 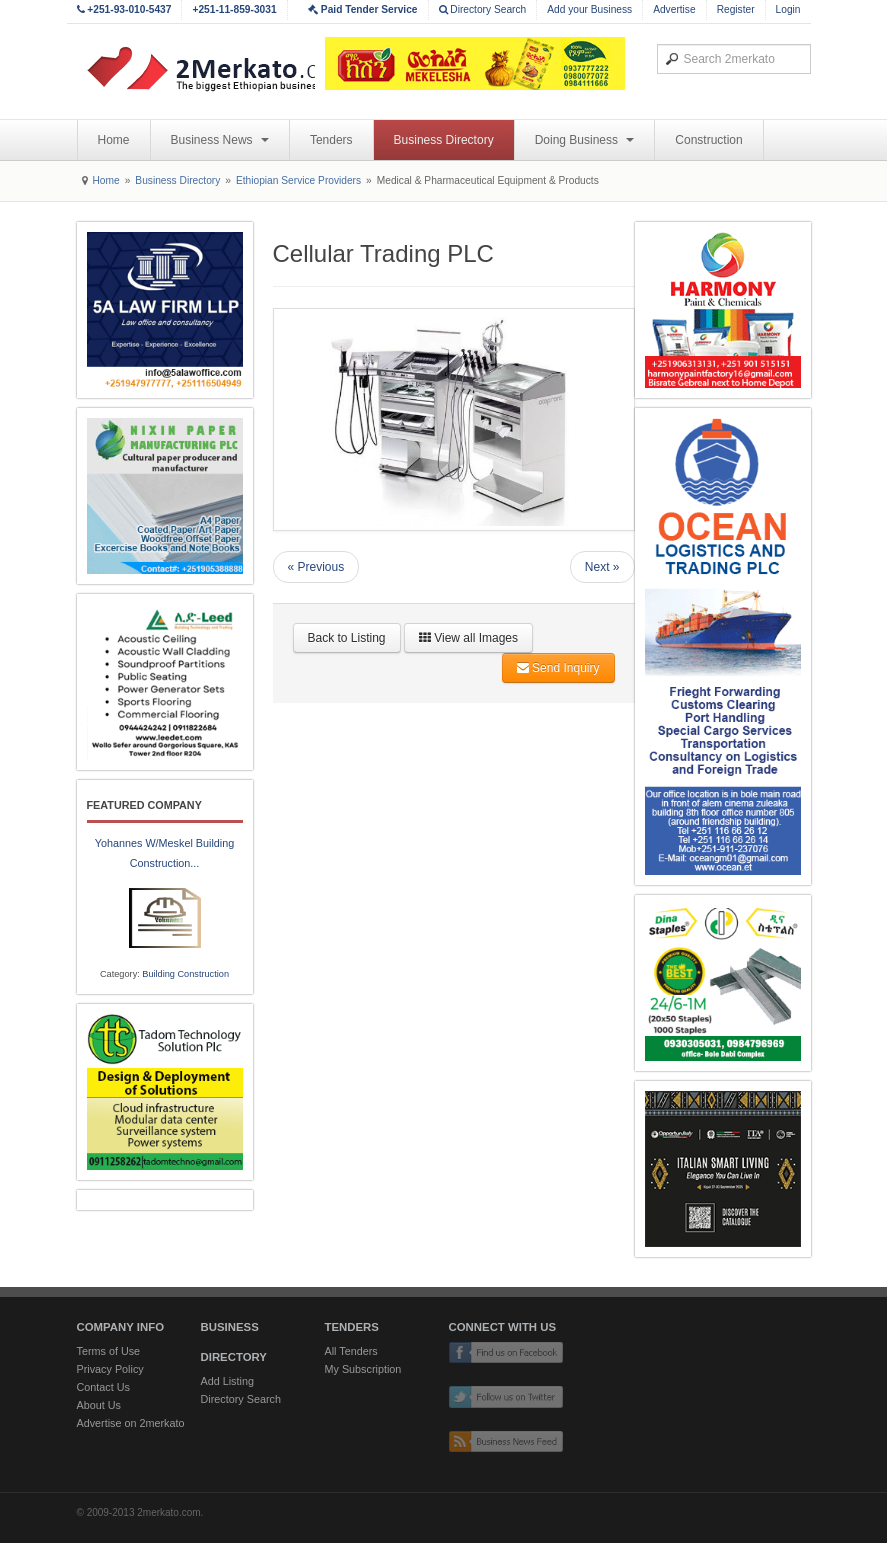 I want to click on Back to Listing, so click(x=347, y=638).